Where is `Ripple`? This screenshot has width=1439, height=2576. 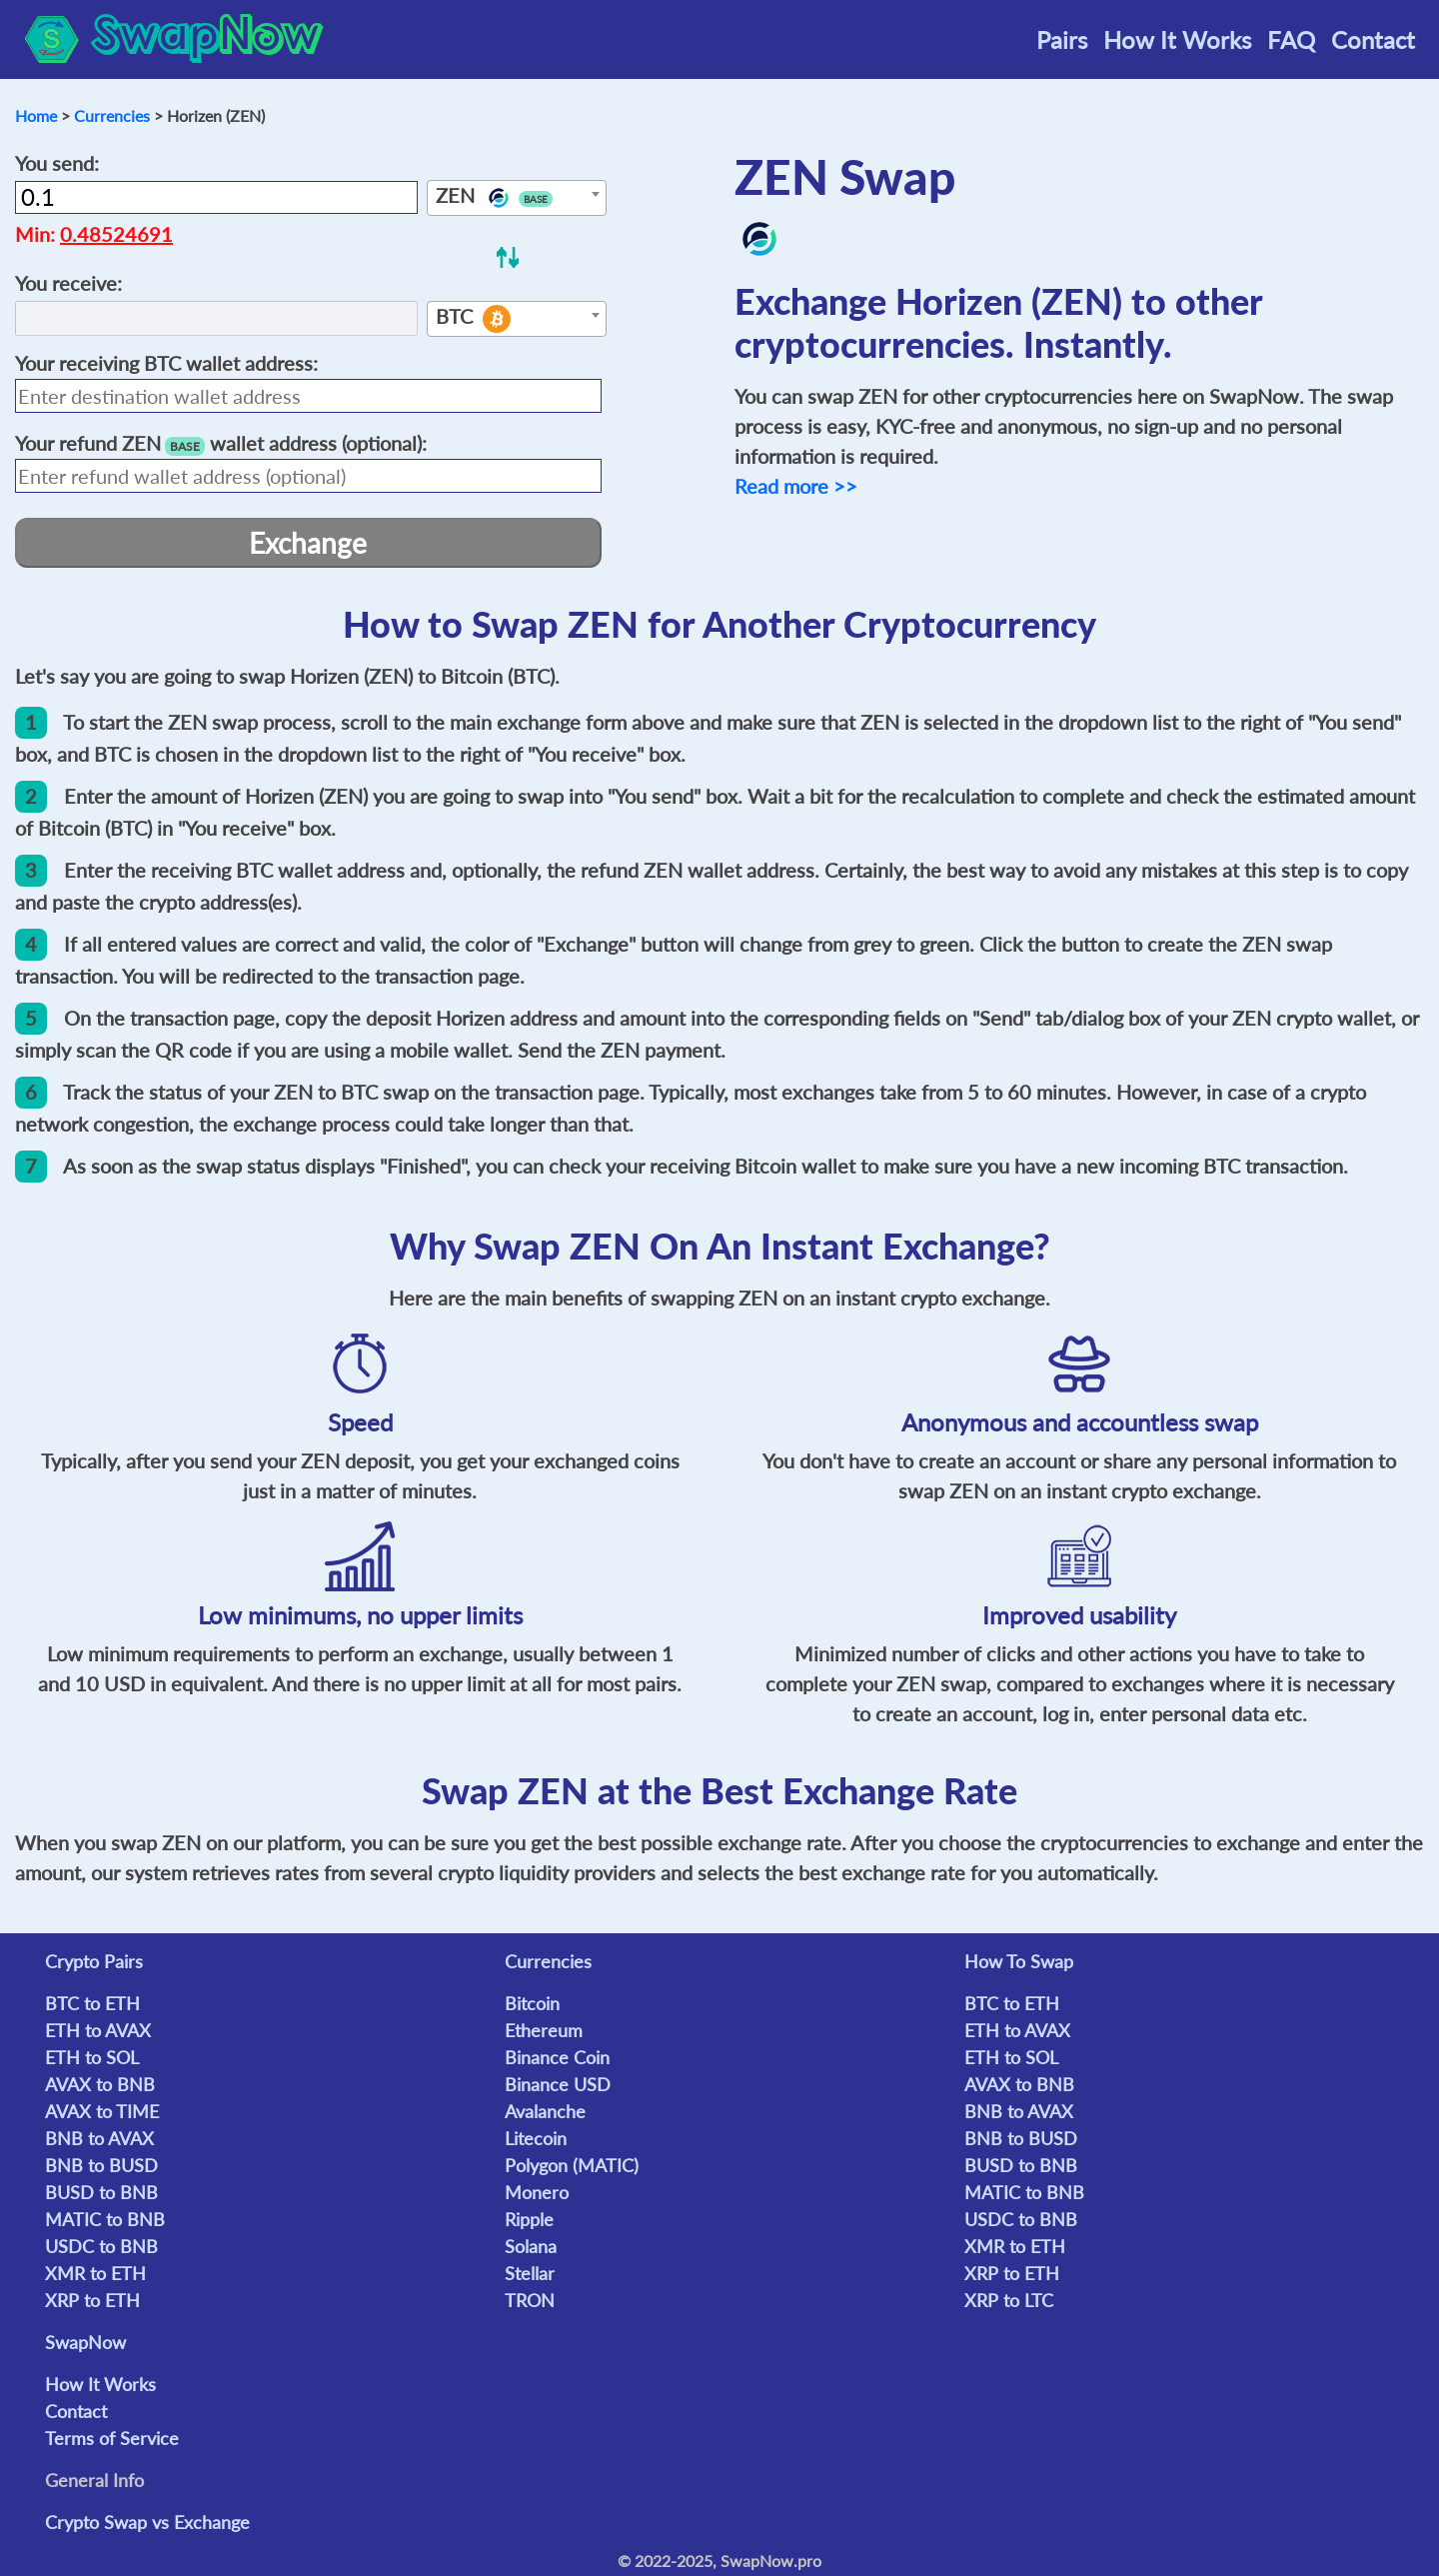
Ripple is located at coordinates (529, 2219).